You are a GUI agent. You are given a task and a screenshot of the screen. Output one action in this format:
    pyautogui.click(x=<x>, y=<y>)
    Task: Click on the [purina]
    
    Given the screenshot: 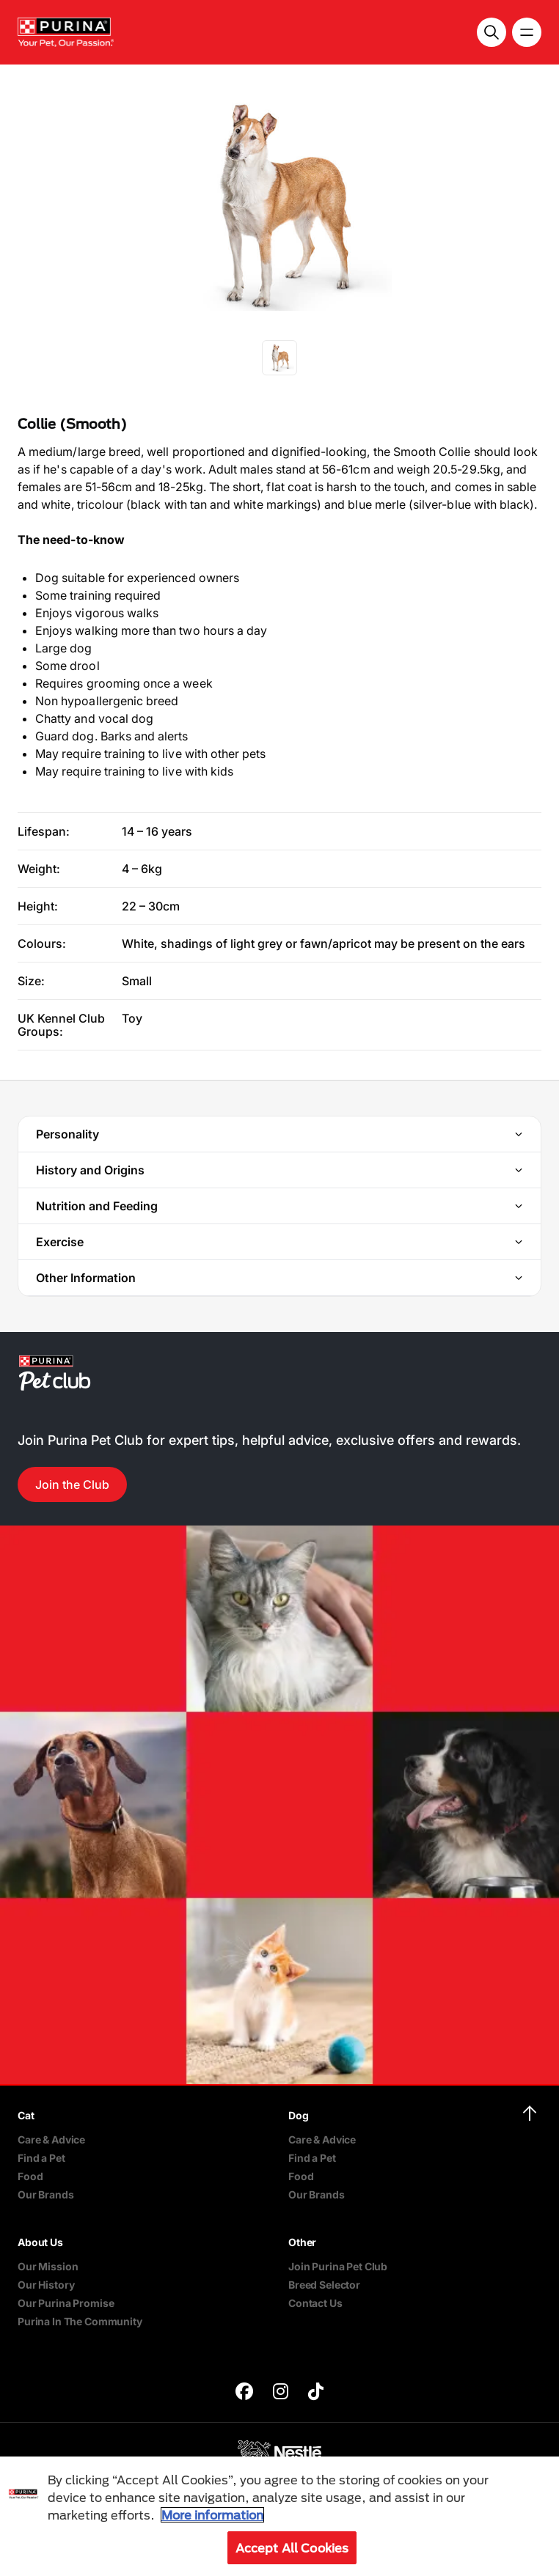 What is the action you would take?
    pyautogui.click(x=244, y=2393)
    